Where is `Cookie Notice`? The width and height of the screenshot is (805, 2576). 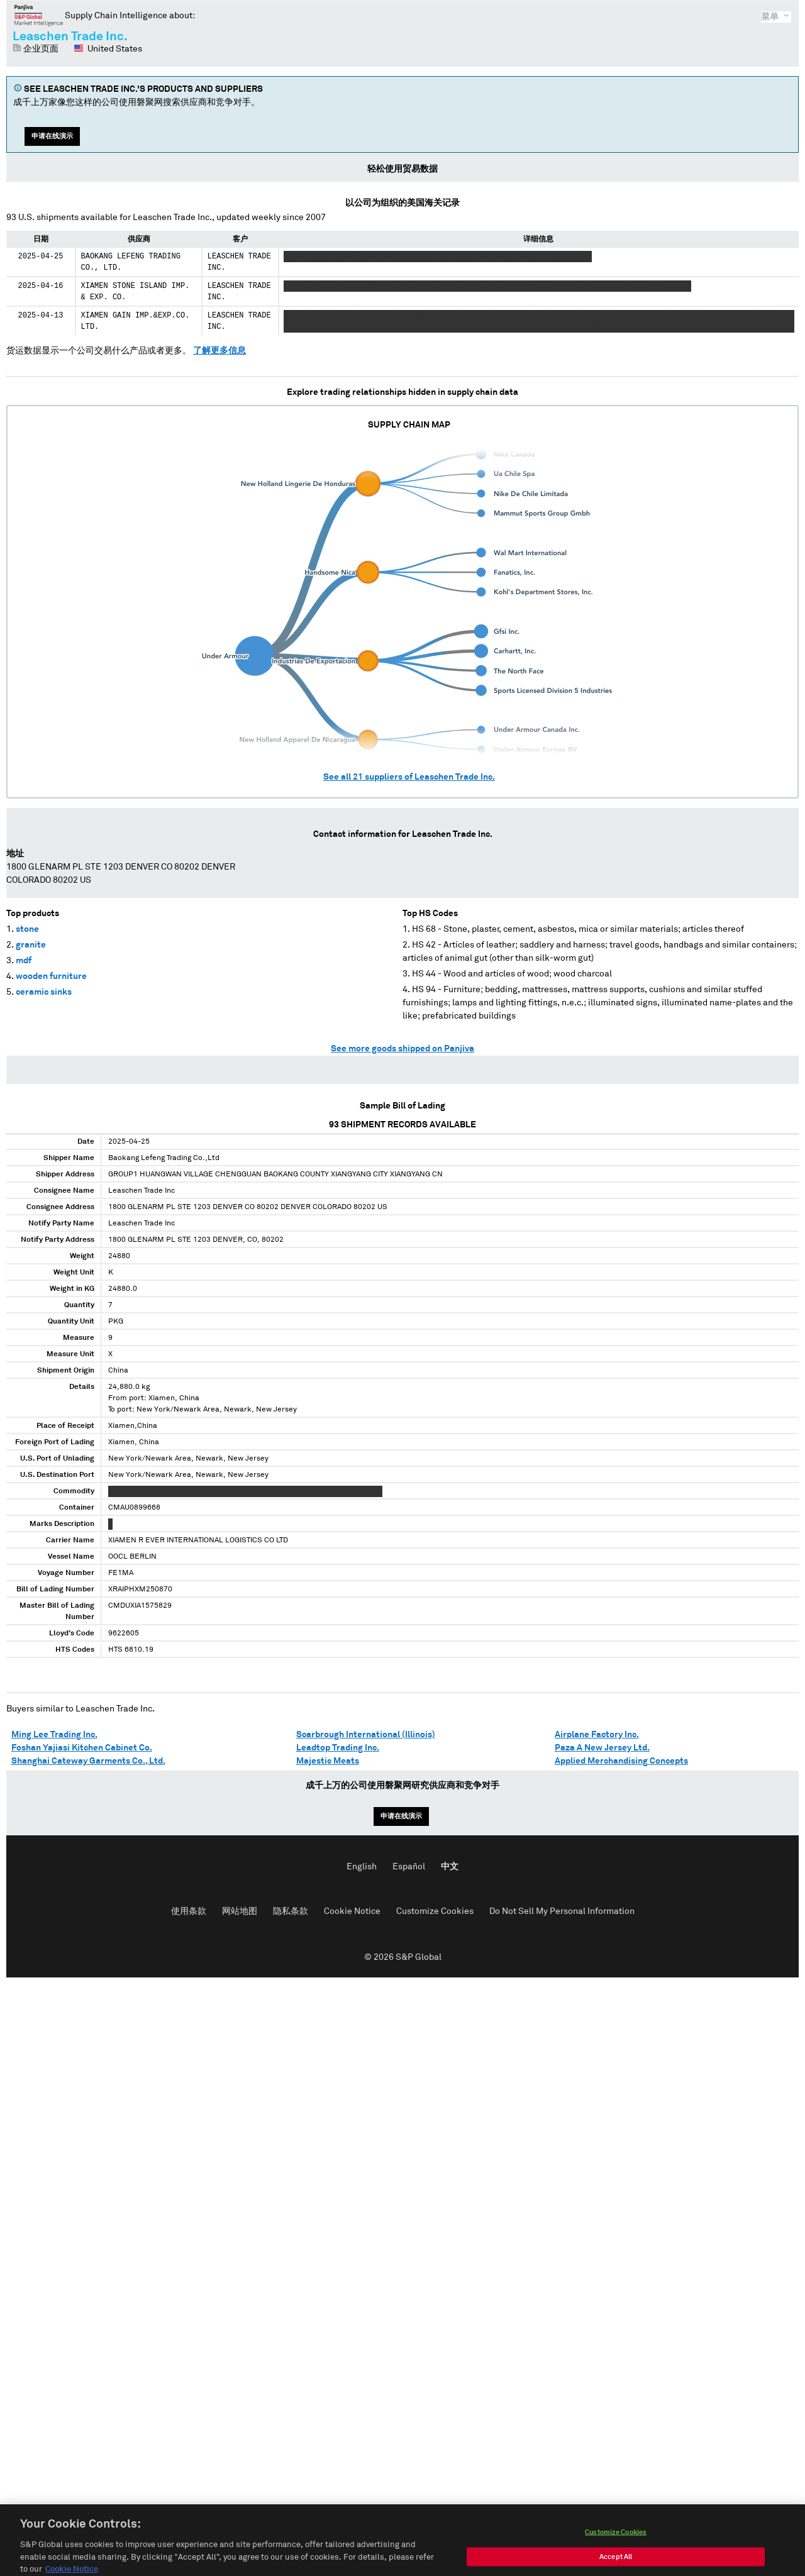
Cookie Notice is located at coordinates (352, 1911).